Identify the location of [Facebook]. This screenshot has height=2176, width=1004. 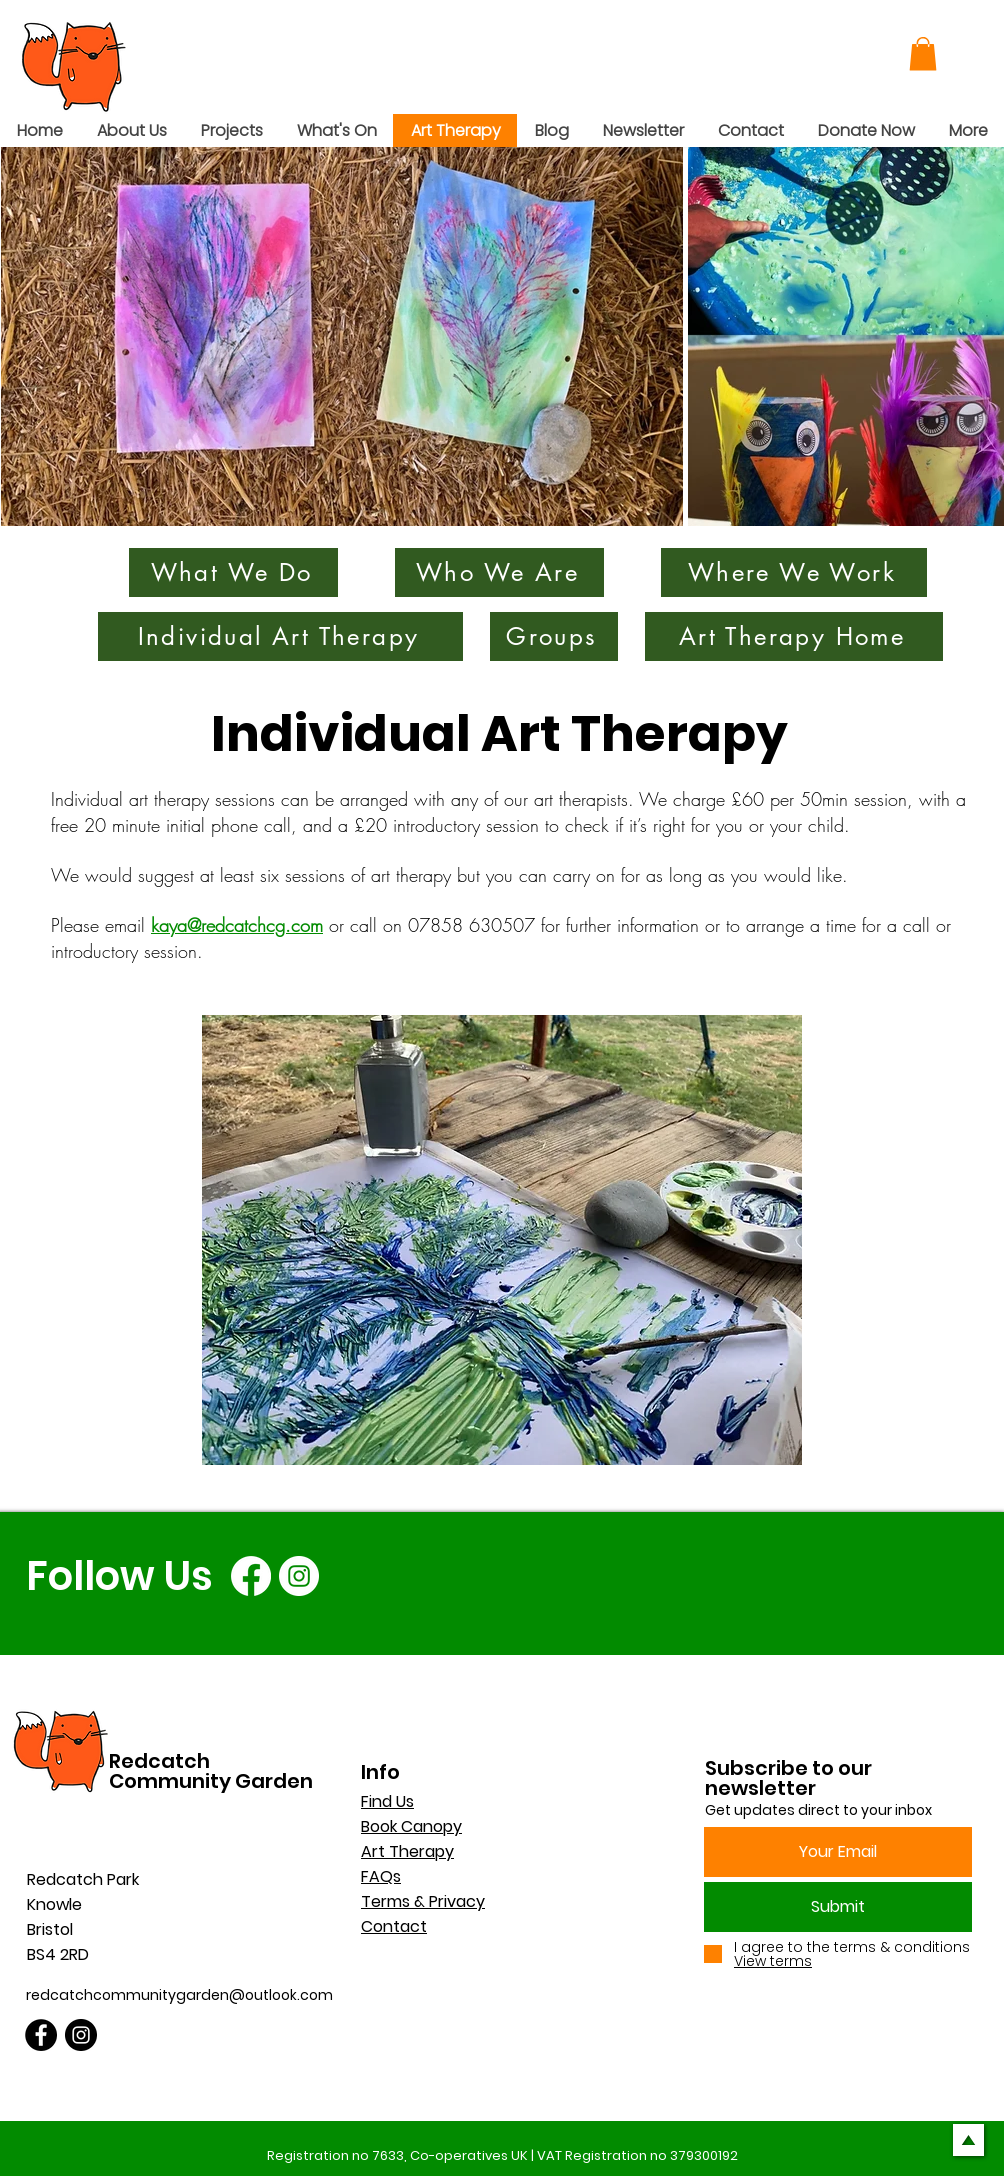
(251, 1576).